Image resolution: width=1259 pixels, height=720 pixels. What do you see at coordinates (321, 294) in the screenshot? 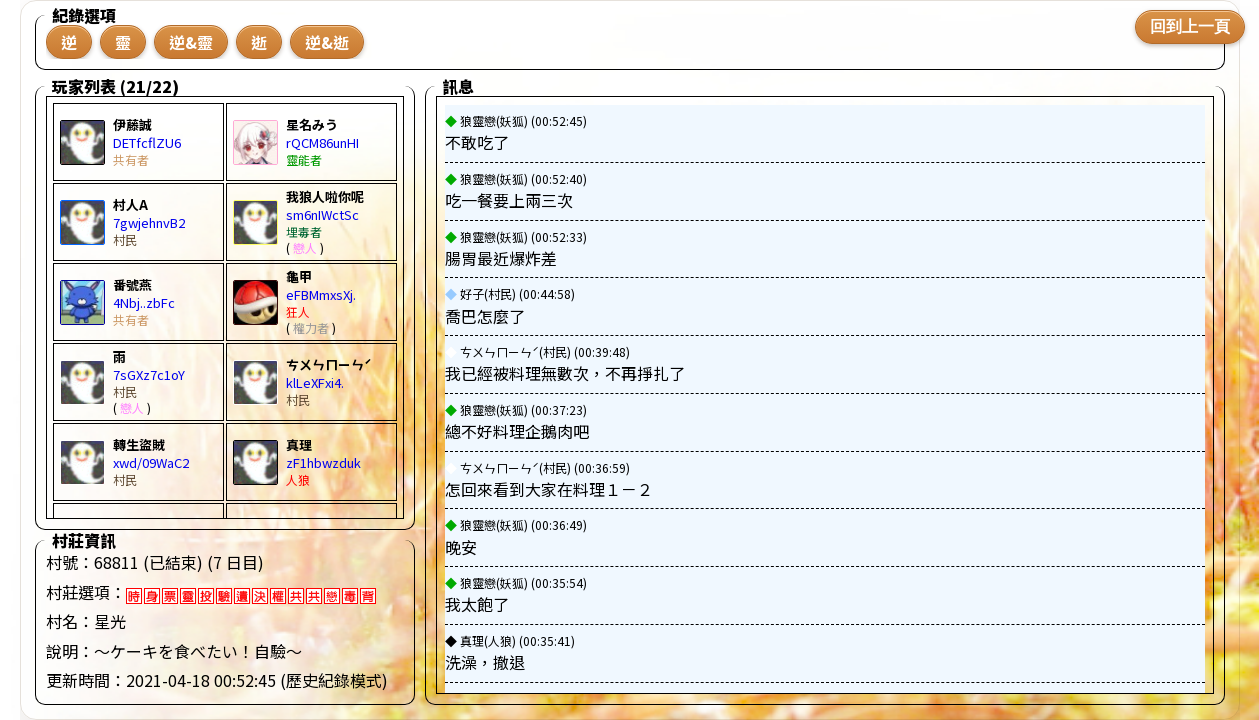
I see `eFBMmxsXj.` at bounding box center [321, 294].